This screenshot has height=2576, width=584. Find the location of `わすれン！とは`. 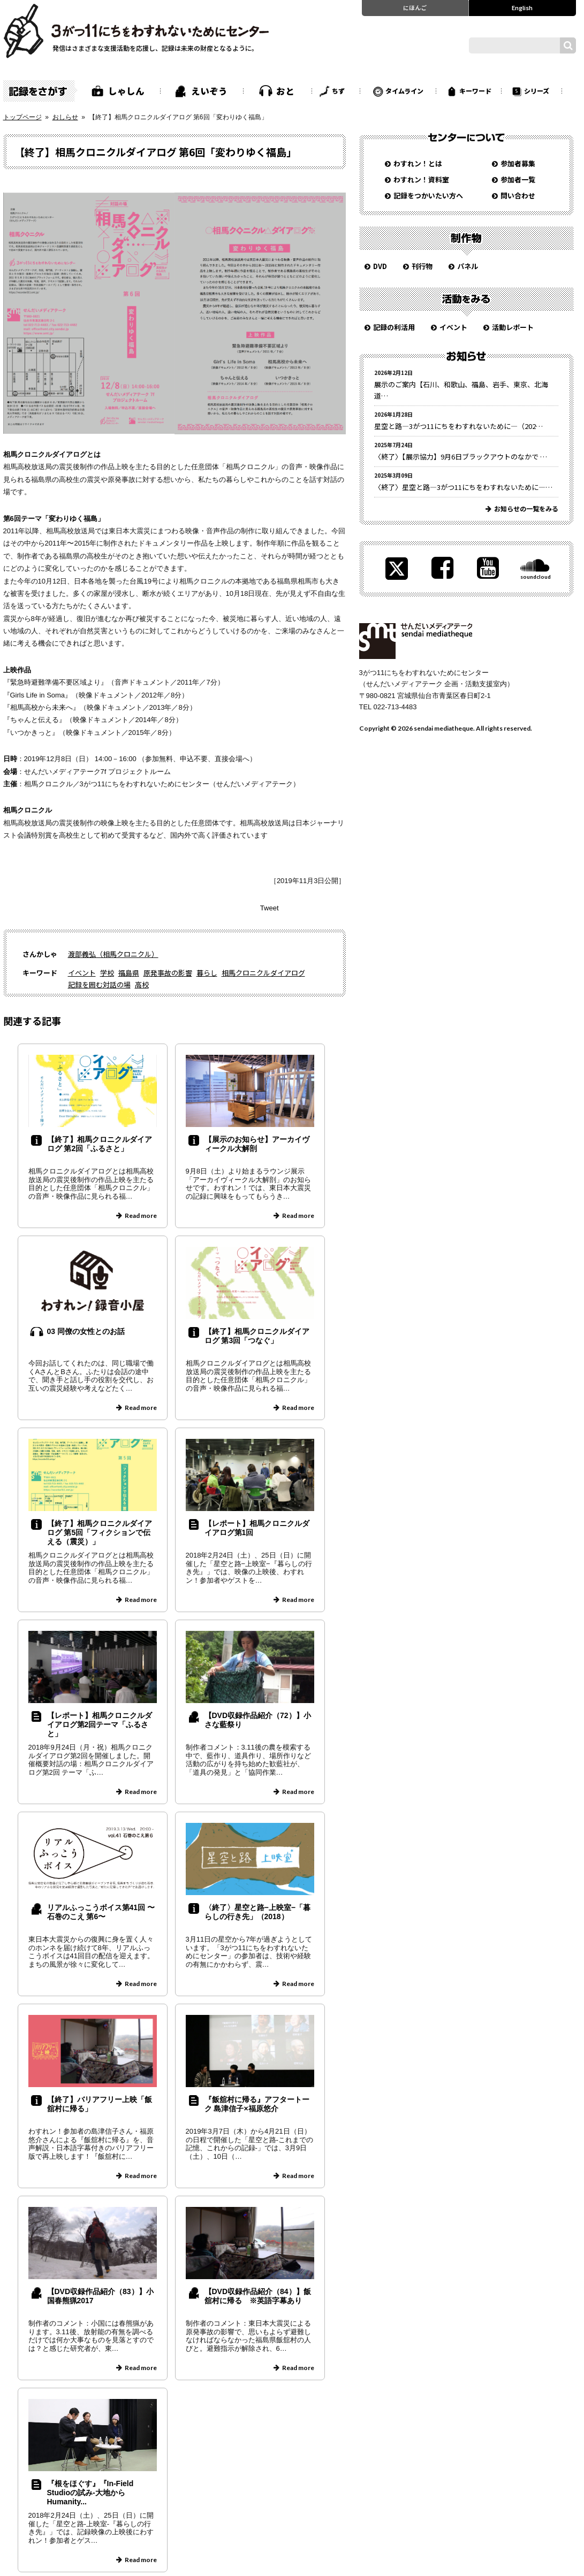

わすれン！とは is located at coordinates (417, 163).